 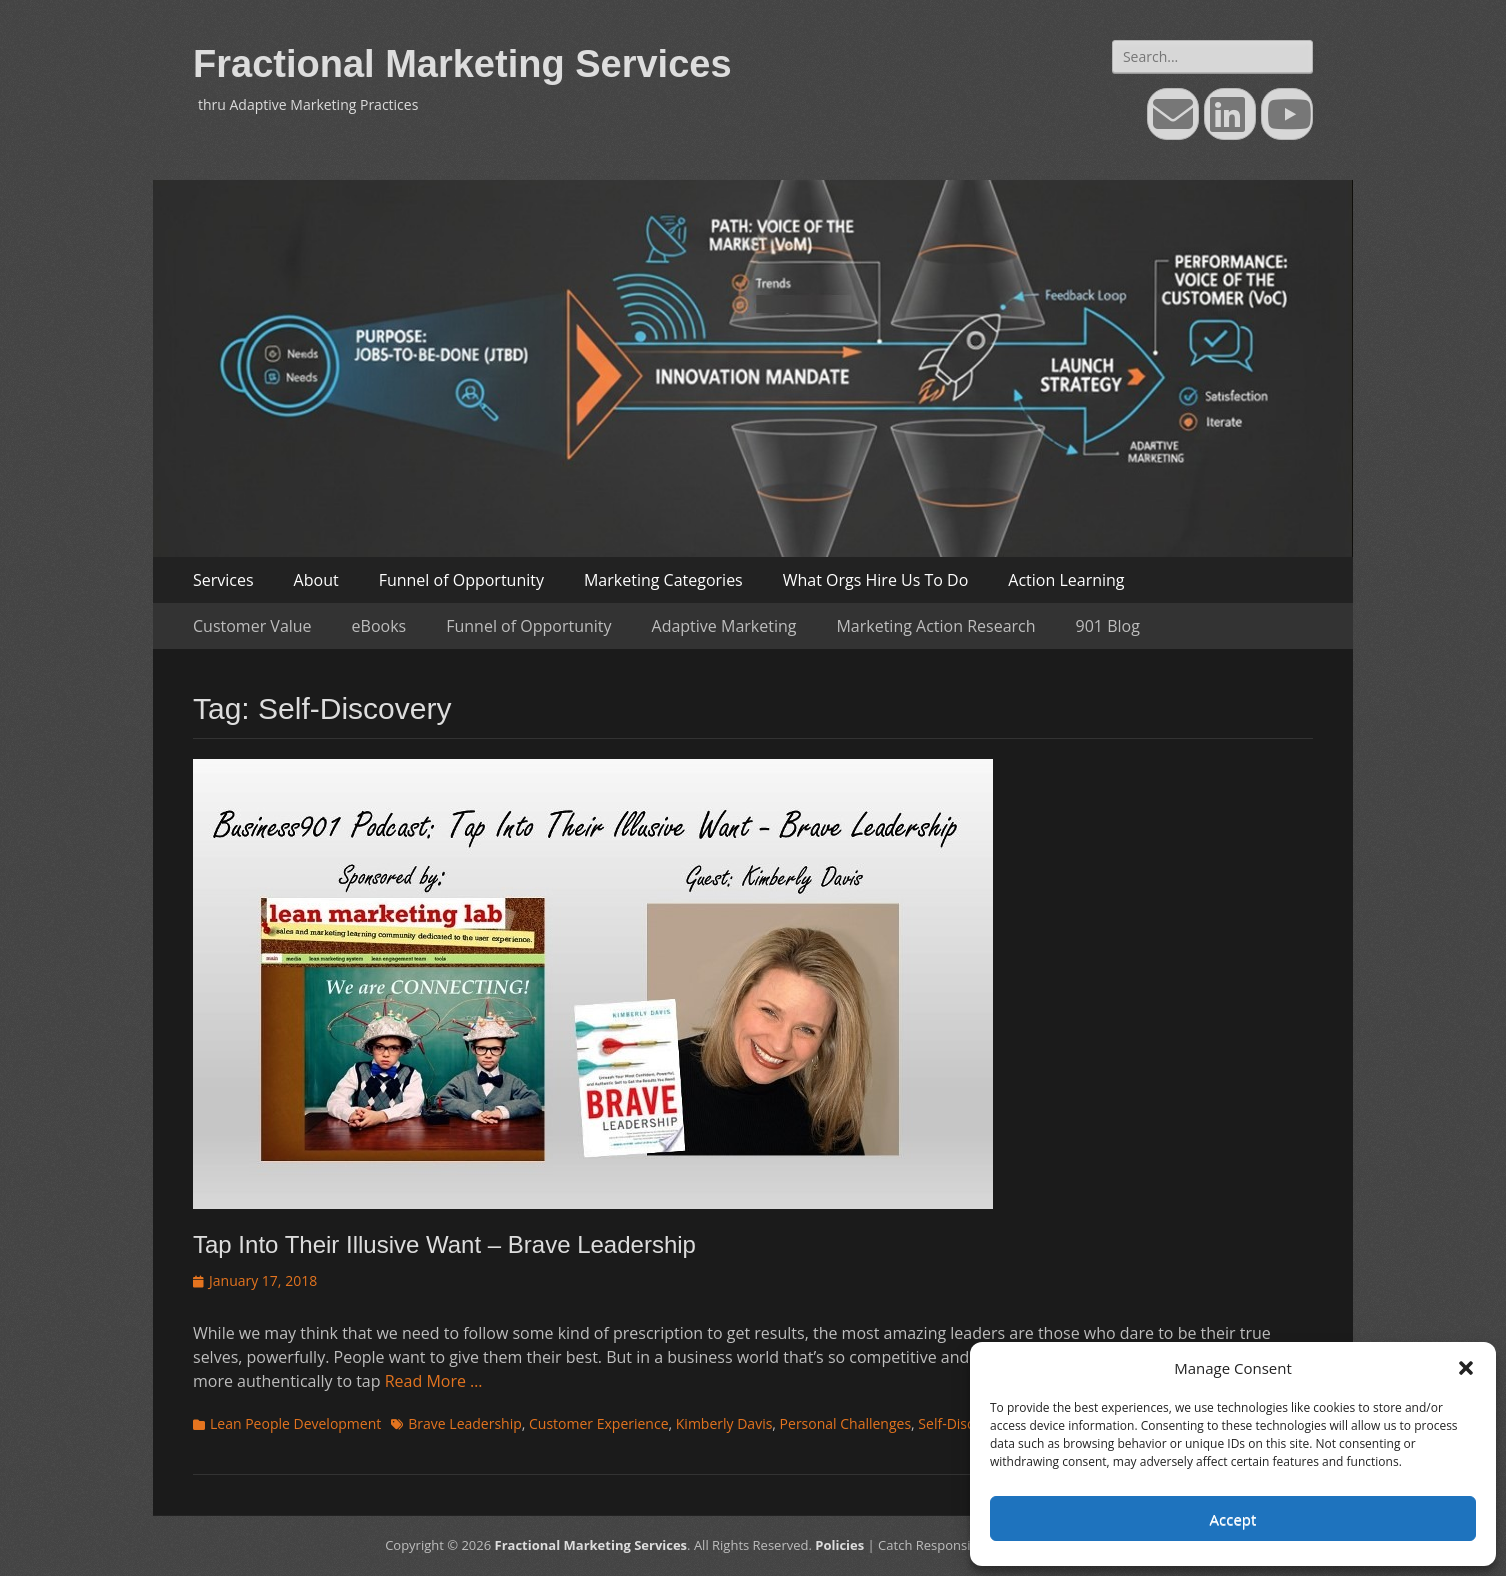 What do you see at coordinates (845, 1423) in the screenshot?
I see `Personal Challenges` at bounding box center [845, 1423].